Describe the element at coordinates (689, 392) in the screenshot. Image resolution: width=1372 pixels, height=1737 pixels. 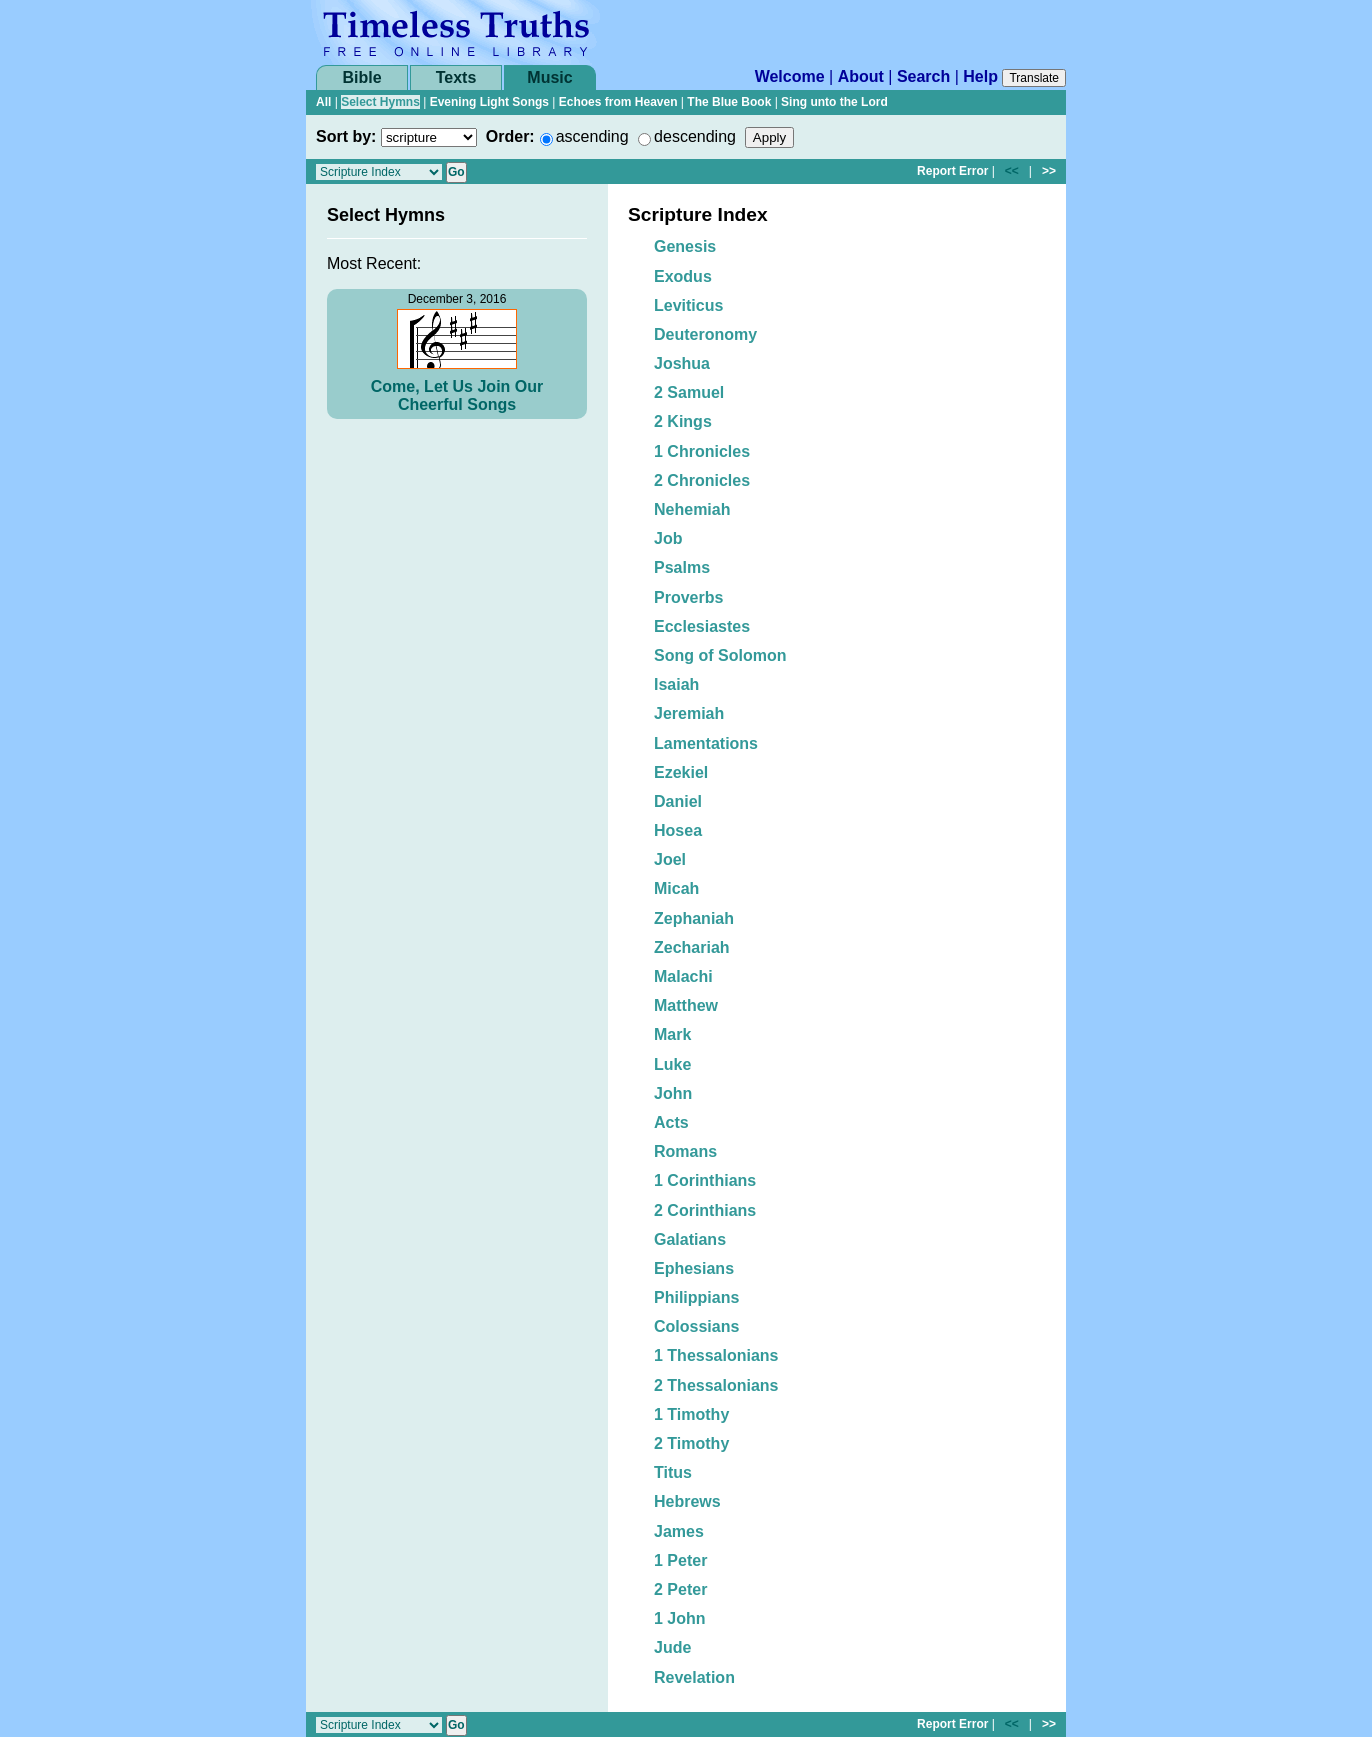
I see `2 Samuel` at that location.